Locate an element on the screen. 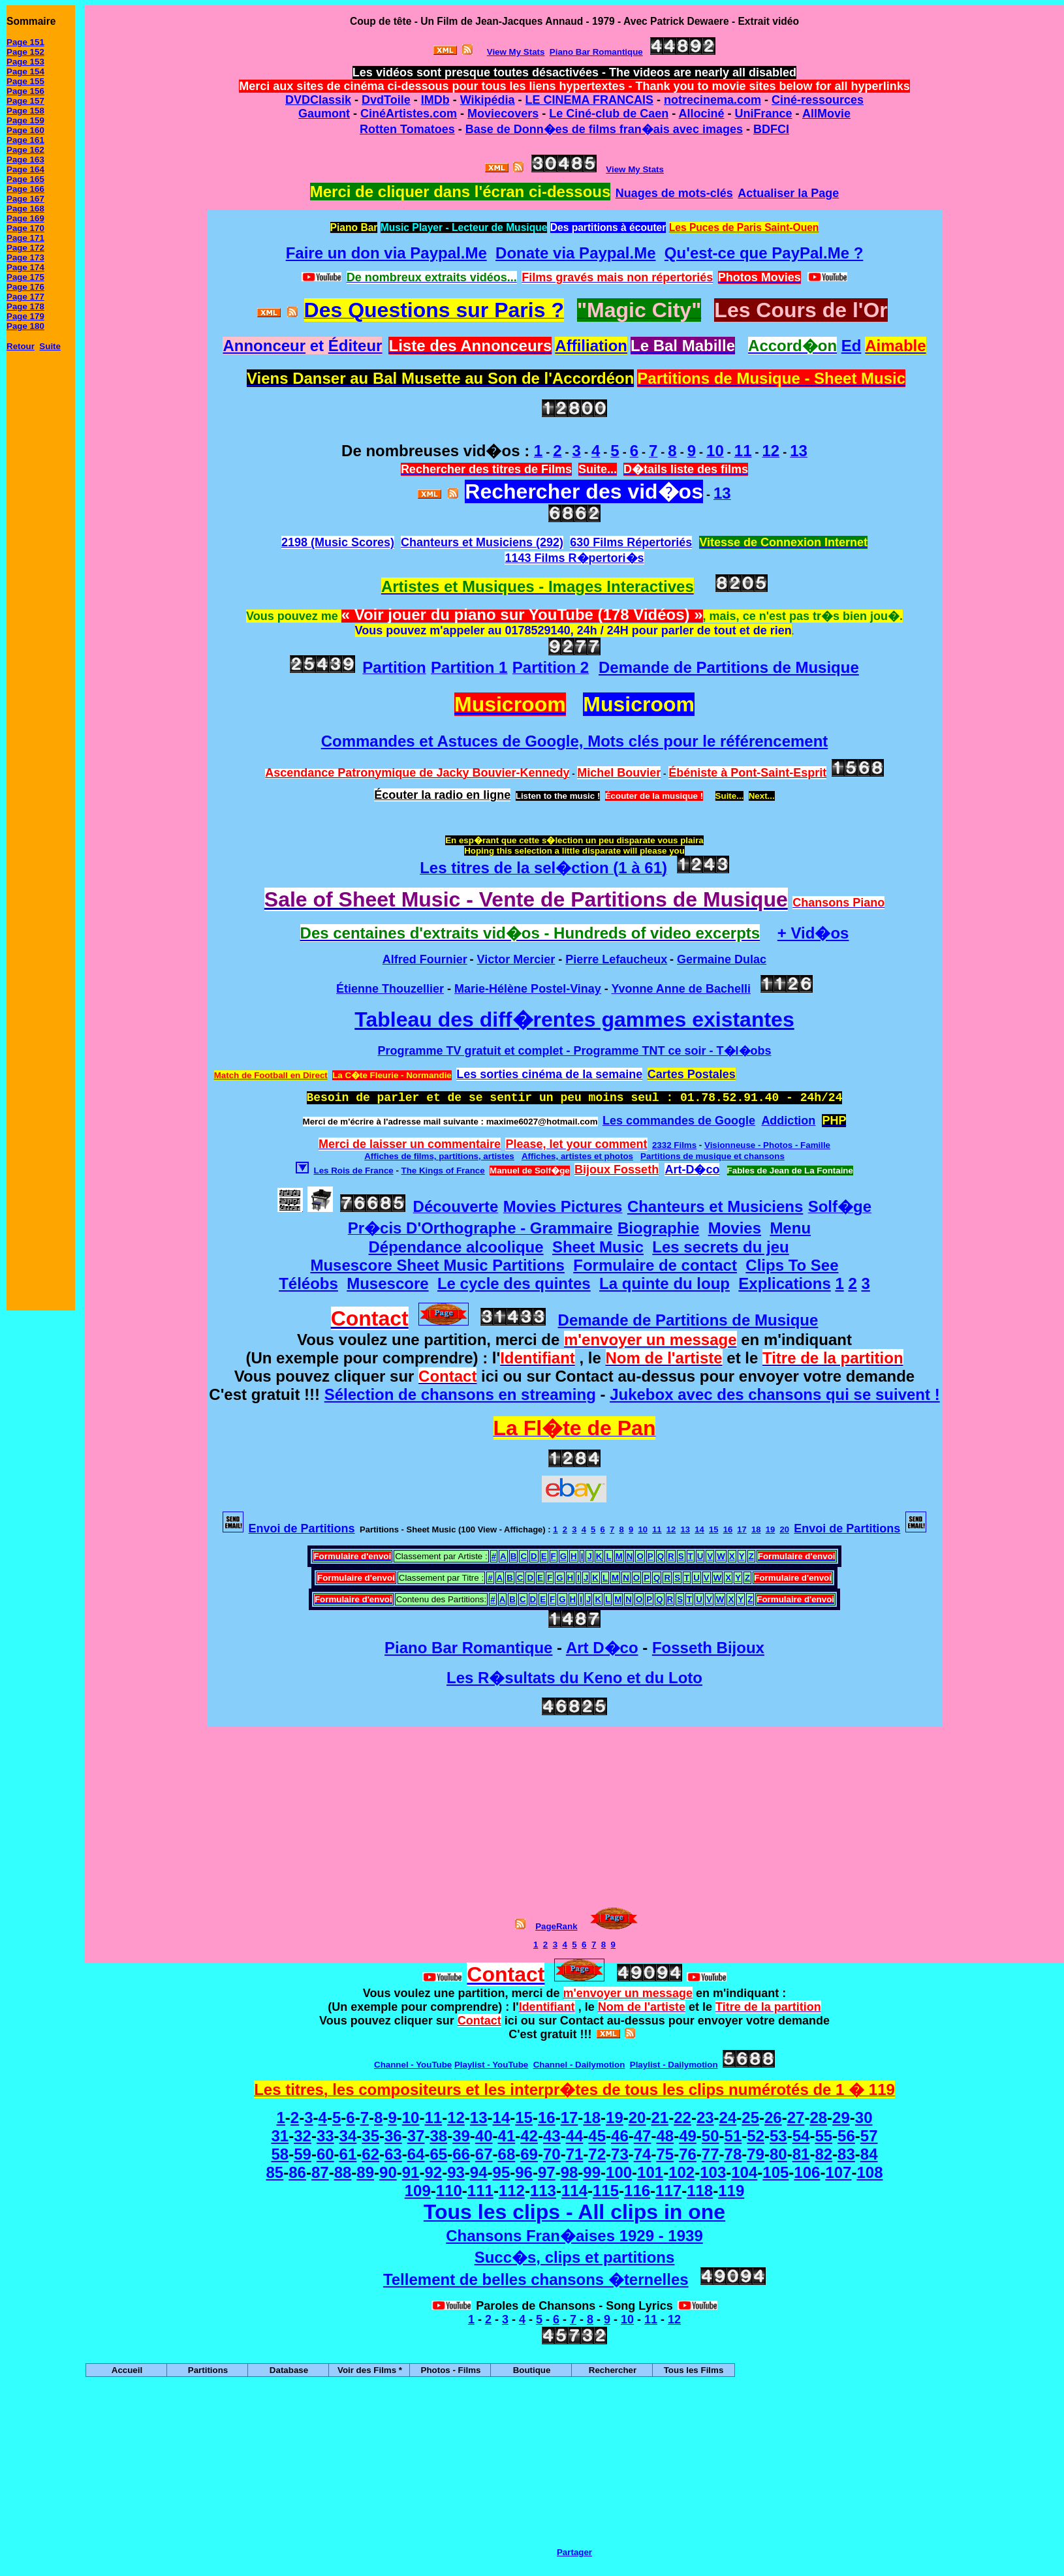  Les R�sultats du Keno et du Loto is located at coordinates (574, 1677).